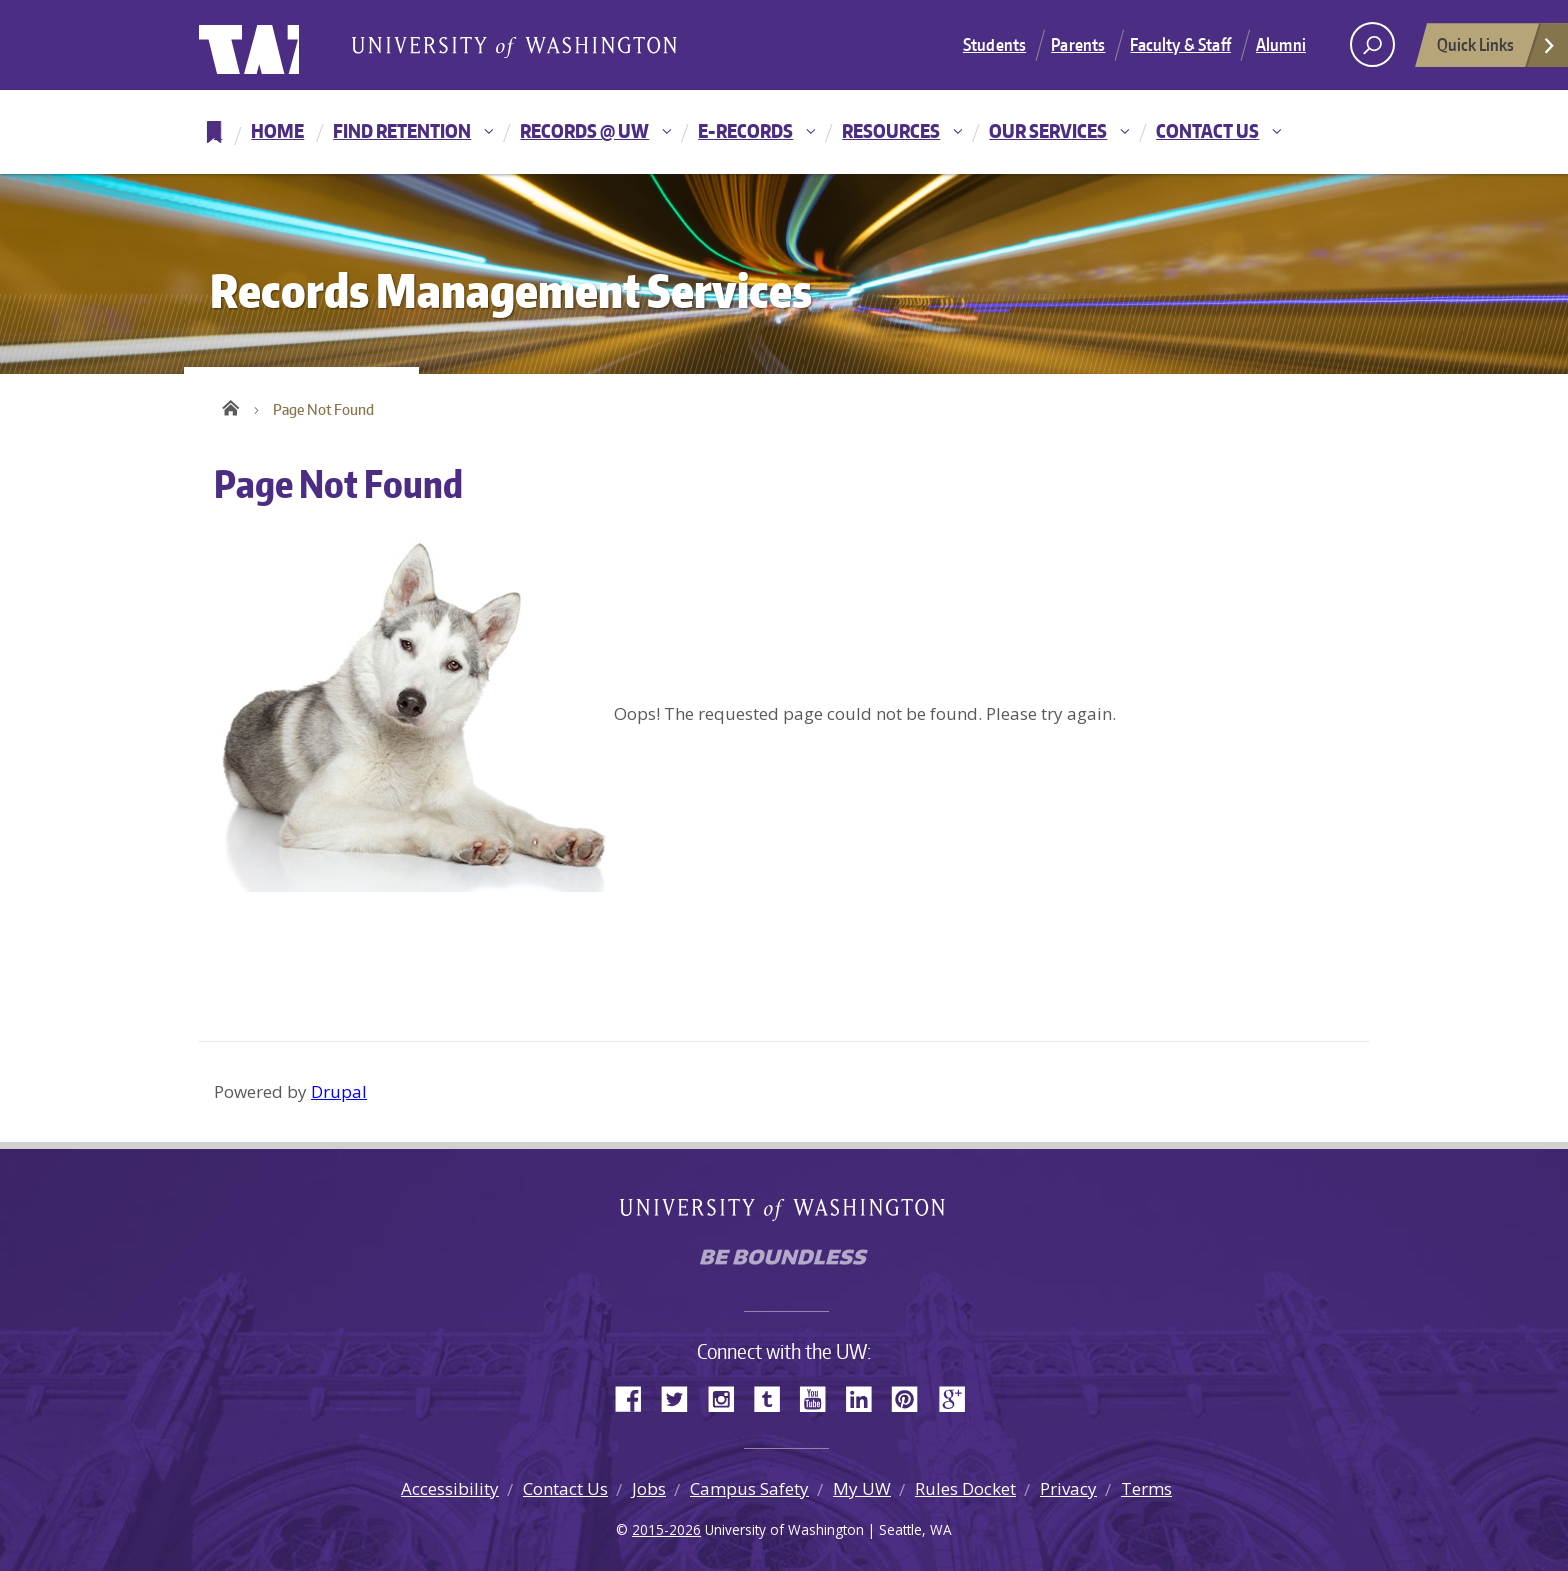 The image size is (1568, 1571). What do you see at coordinates (1068, 1488) in the screenshot?
I see `Privacy` at bounding box center [1068, 1488].